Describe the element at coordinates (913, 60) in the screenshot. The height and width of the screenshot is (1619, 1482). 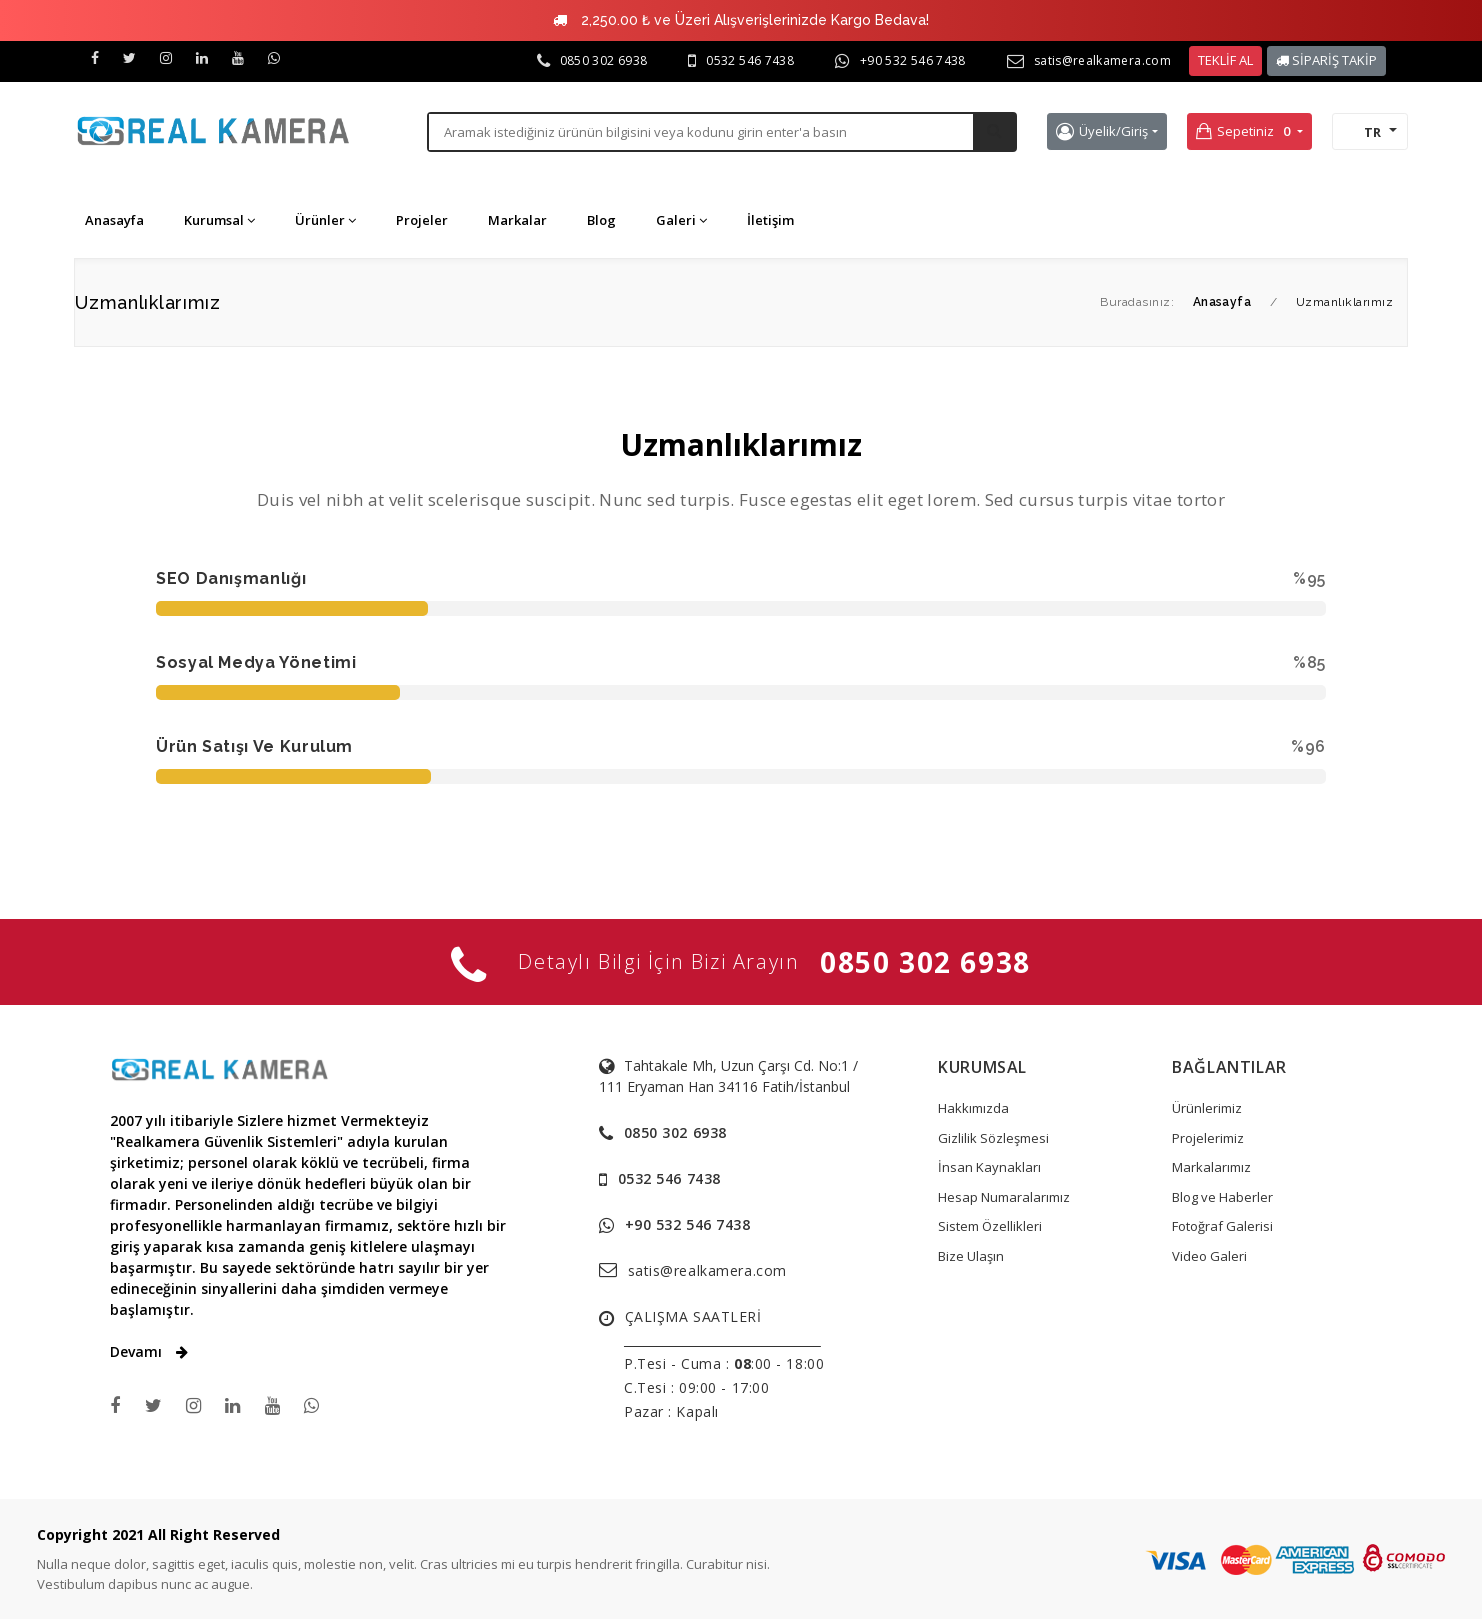
I see `+90 532 546 7438` at that location.